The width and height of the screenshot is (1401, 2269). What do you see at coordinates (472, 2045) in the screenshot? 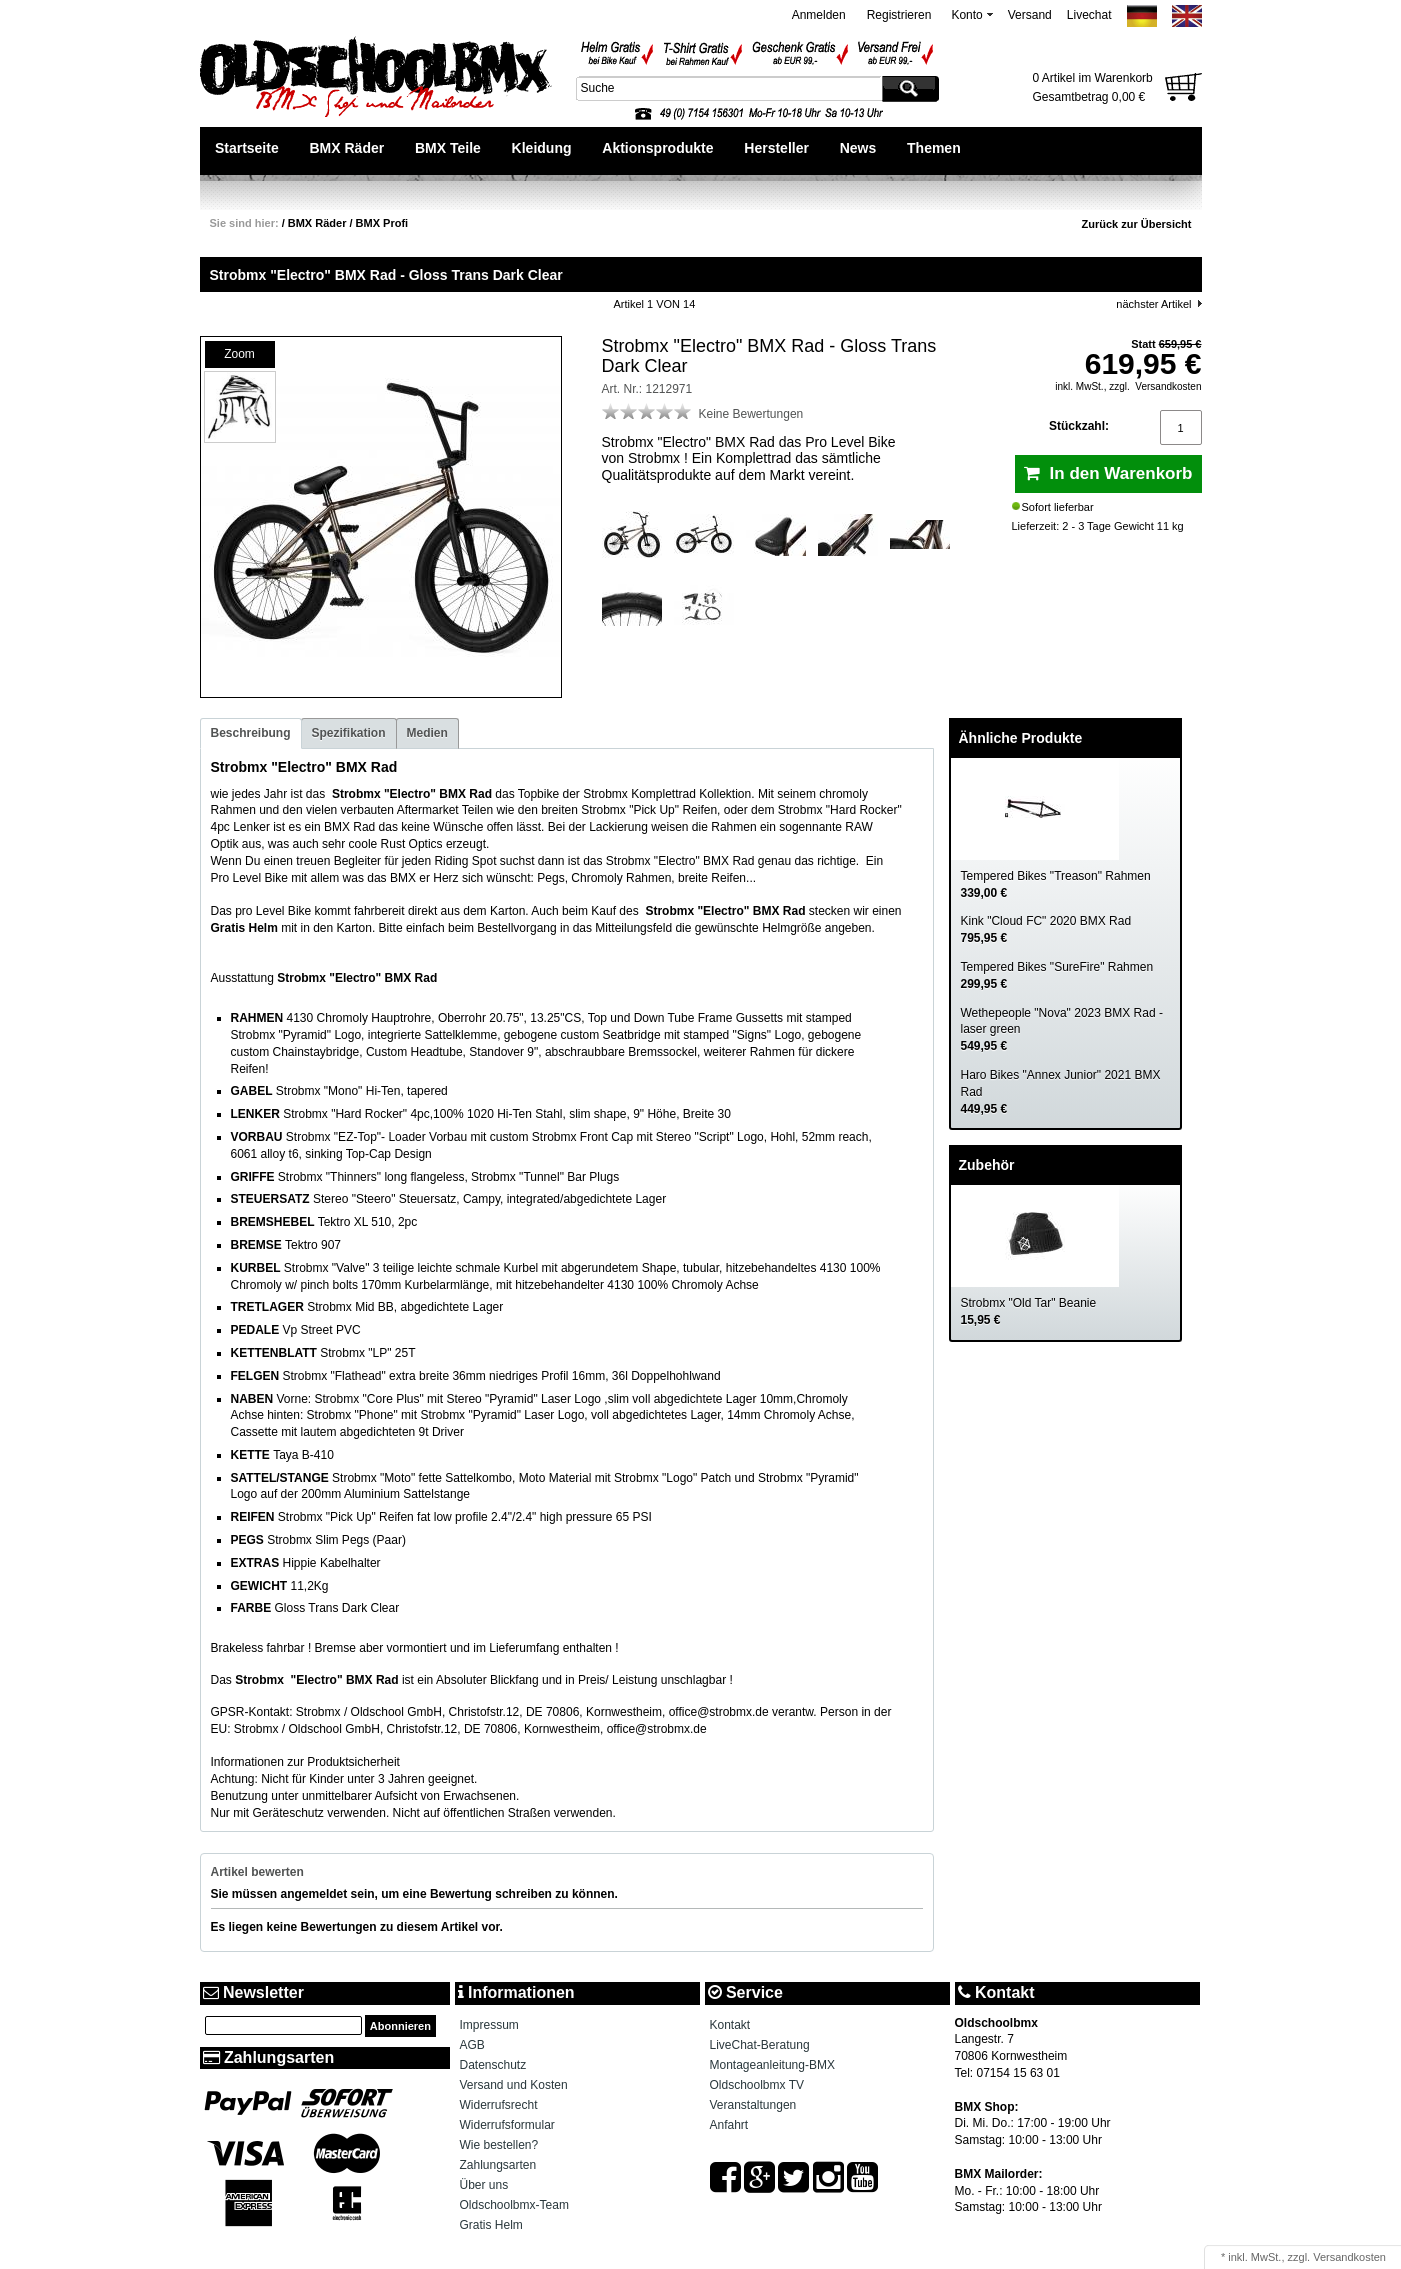
I see `AGB` at bounding box center [472, 2045].